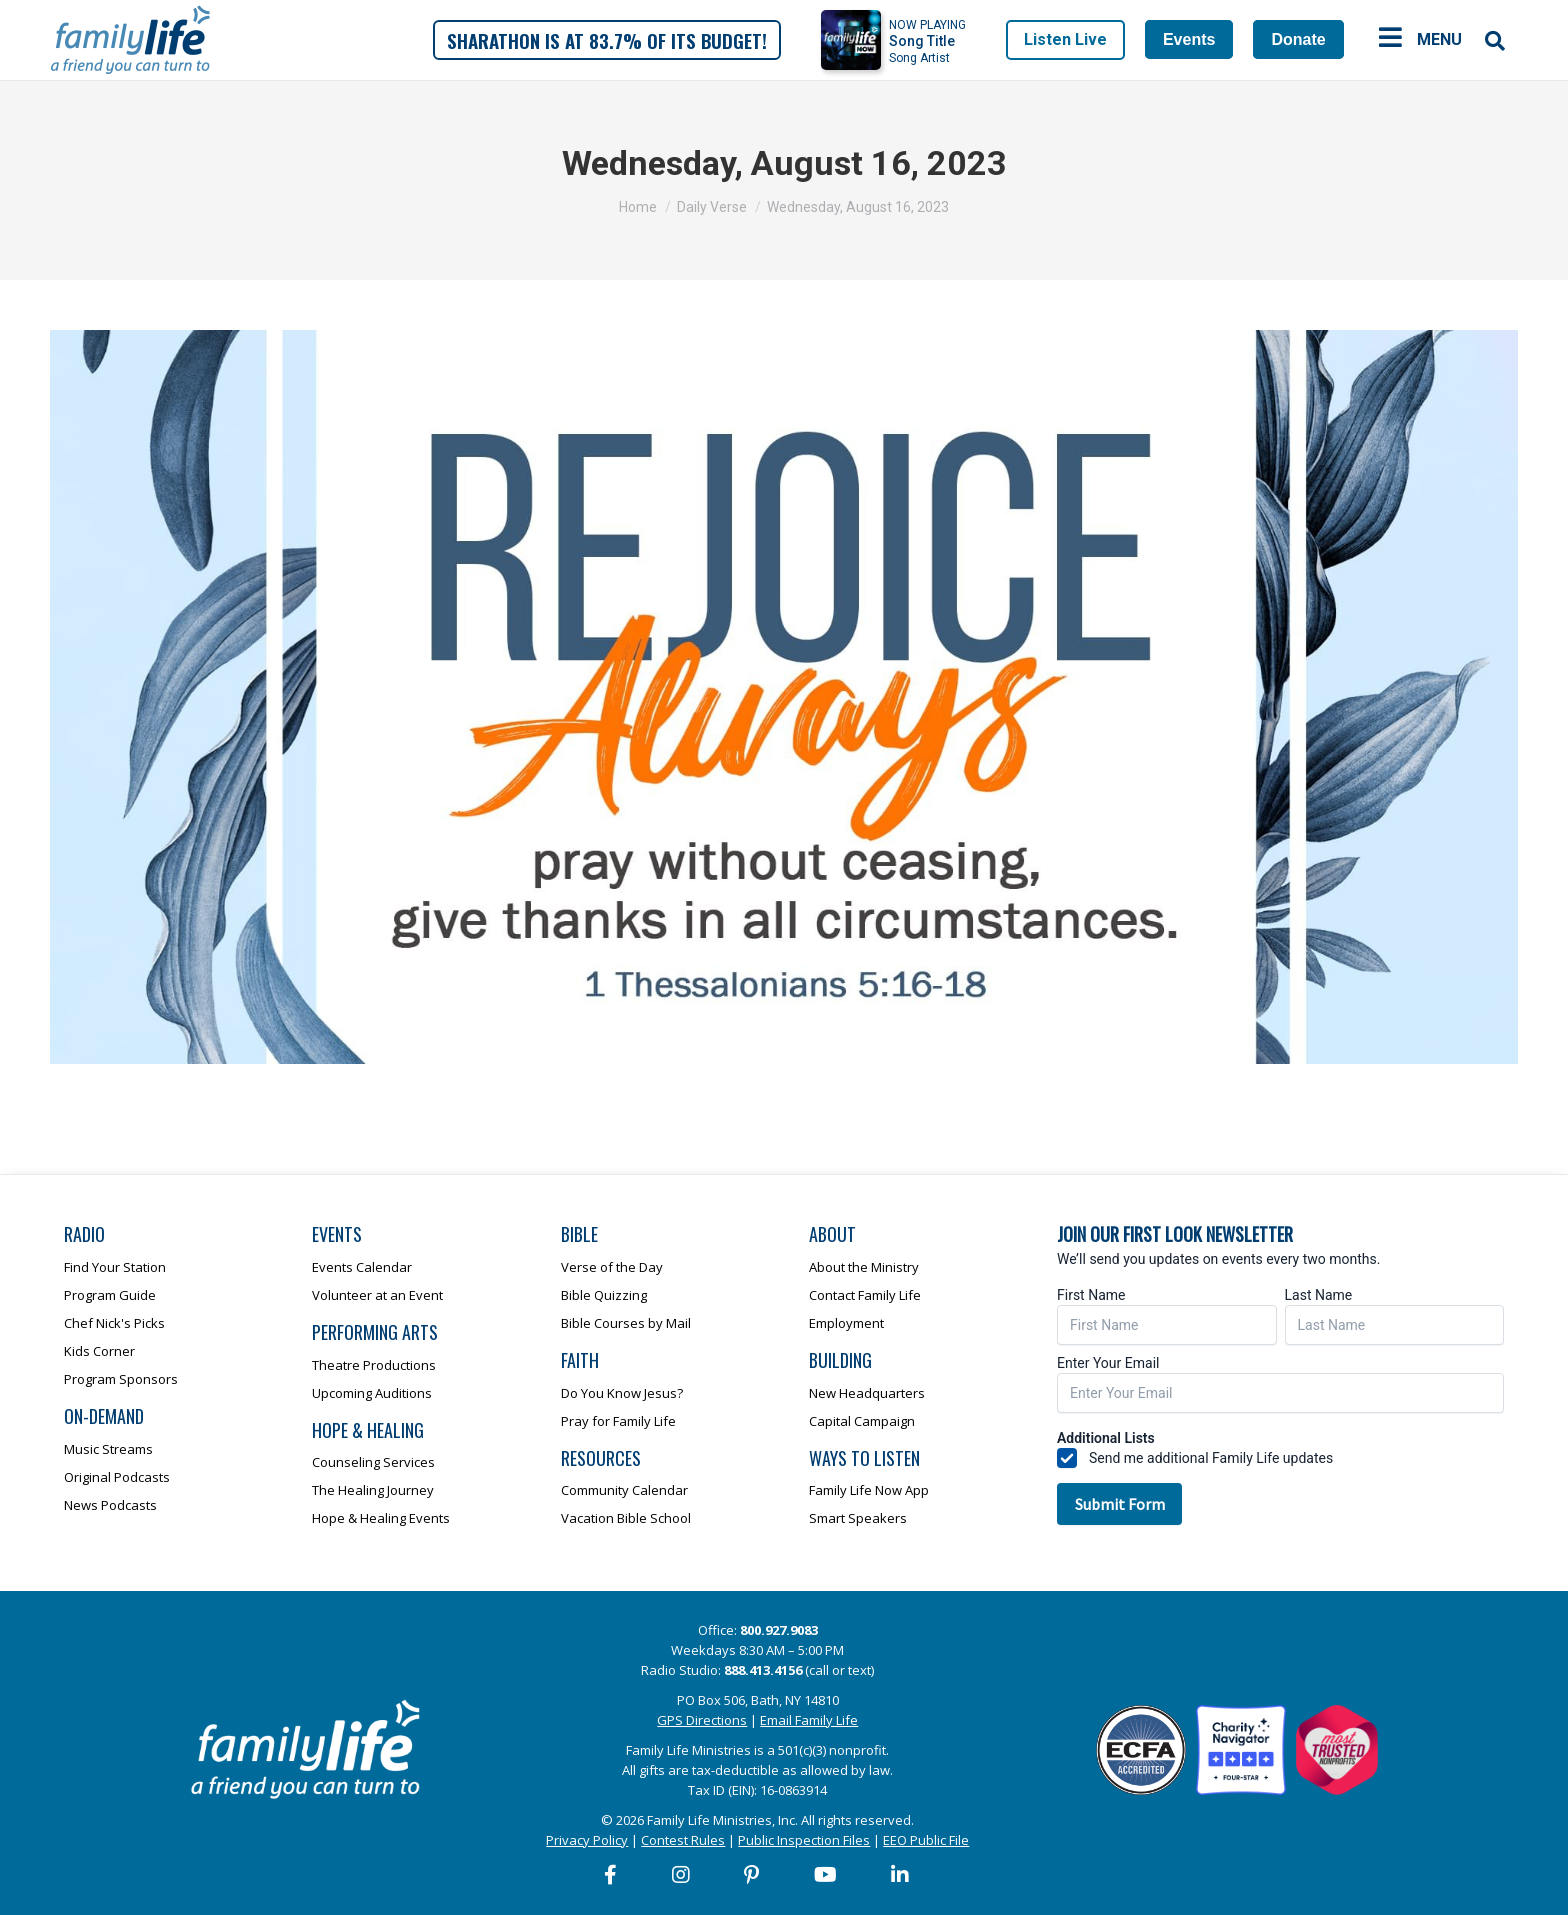 The image size is (1568, 1915). Describe the element at coordinates (626, 1518) in the screenshot. I see `Vacation Bible School` at that location.